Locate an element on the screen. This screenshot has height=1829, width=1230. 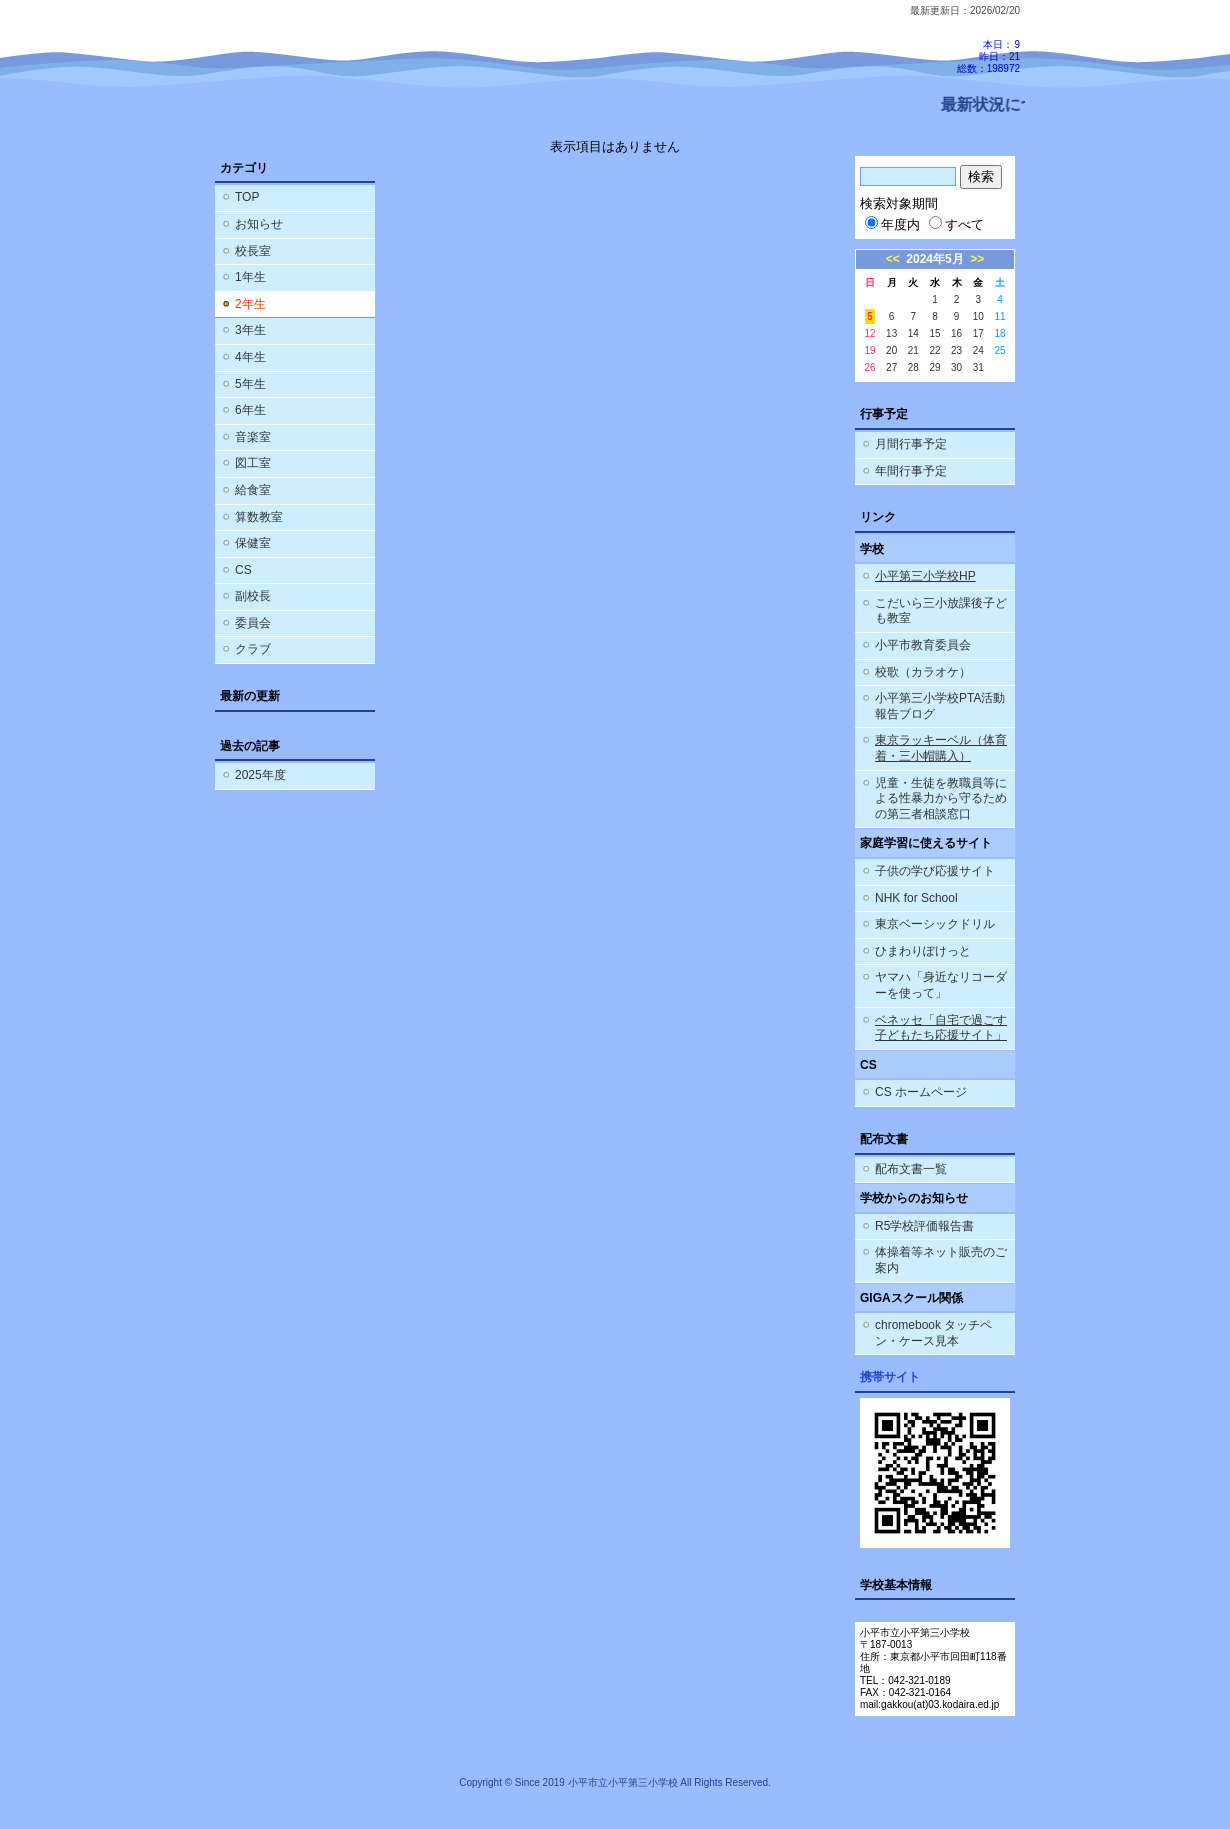
保健室 is located at coordinates (253, 543).